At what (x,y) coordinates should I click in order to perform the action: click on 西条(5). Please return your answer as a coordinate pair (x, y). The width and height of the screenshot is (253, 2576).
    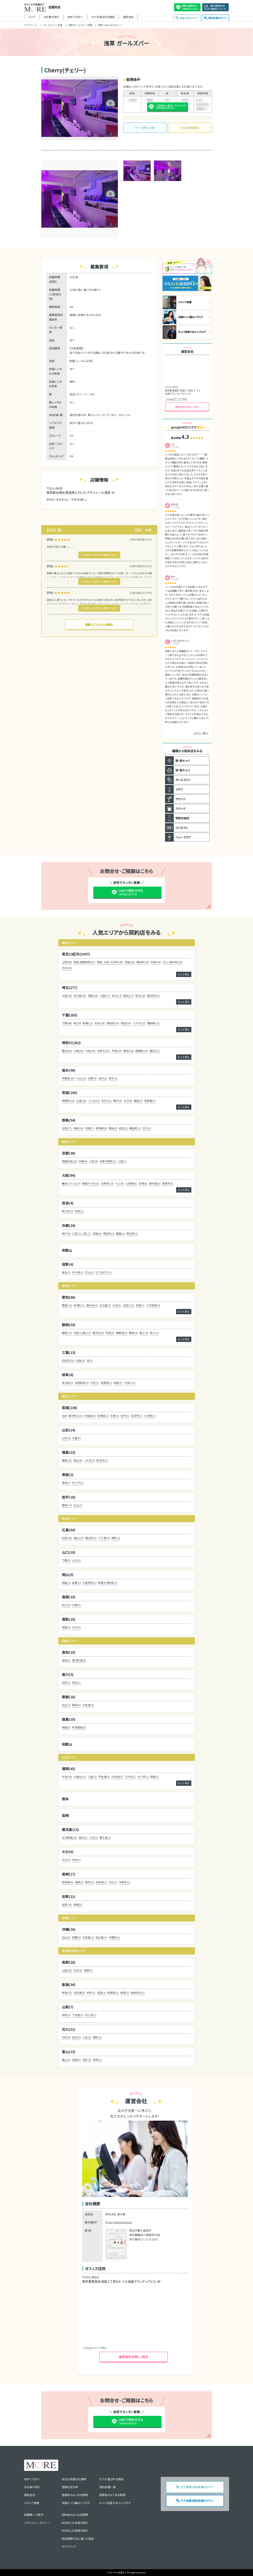
    Looking at the image, I should click on (76, 1705).